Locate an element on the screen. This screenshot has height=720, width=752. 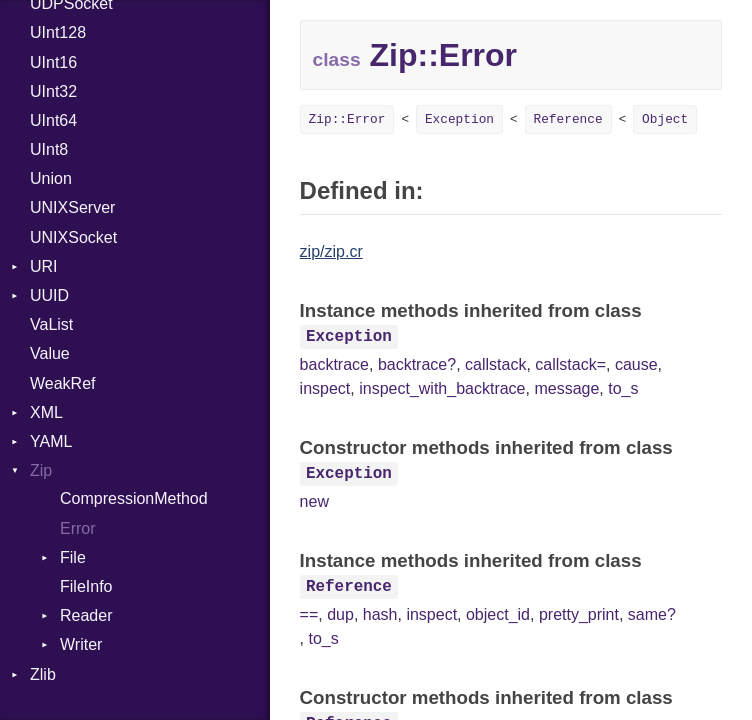
XML is located at coordinates (46, 412).